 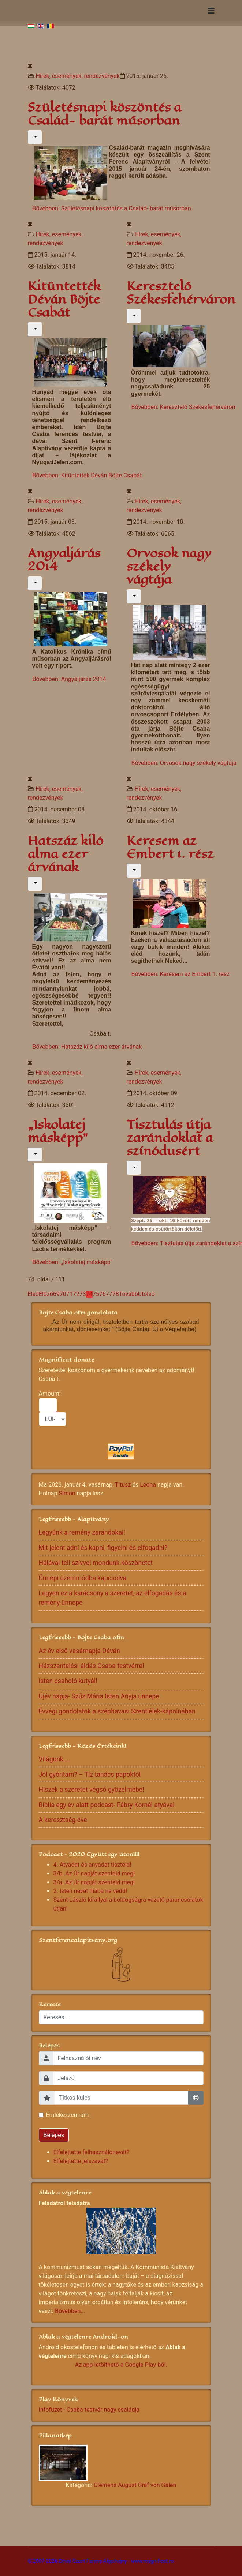 I want to click on 77, so click(x=109, y=1294).